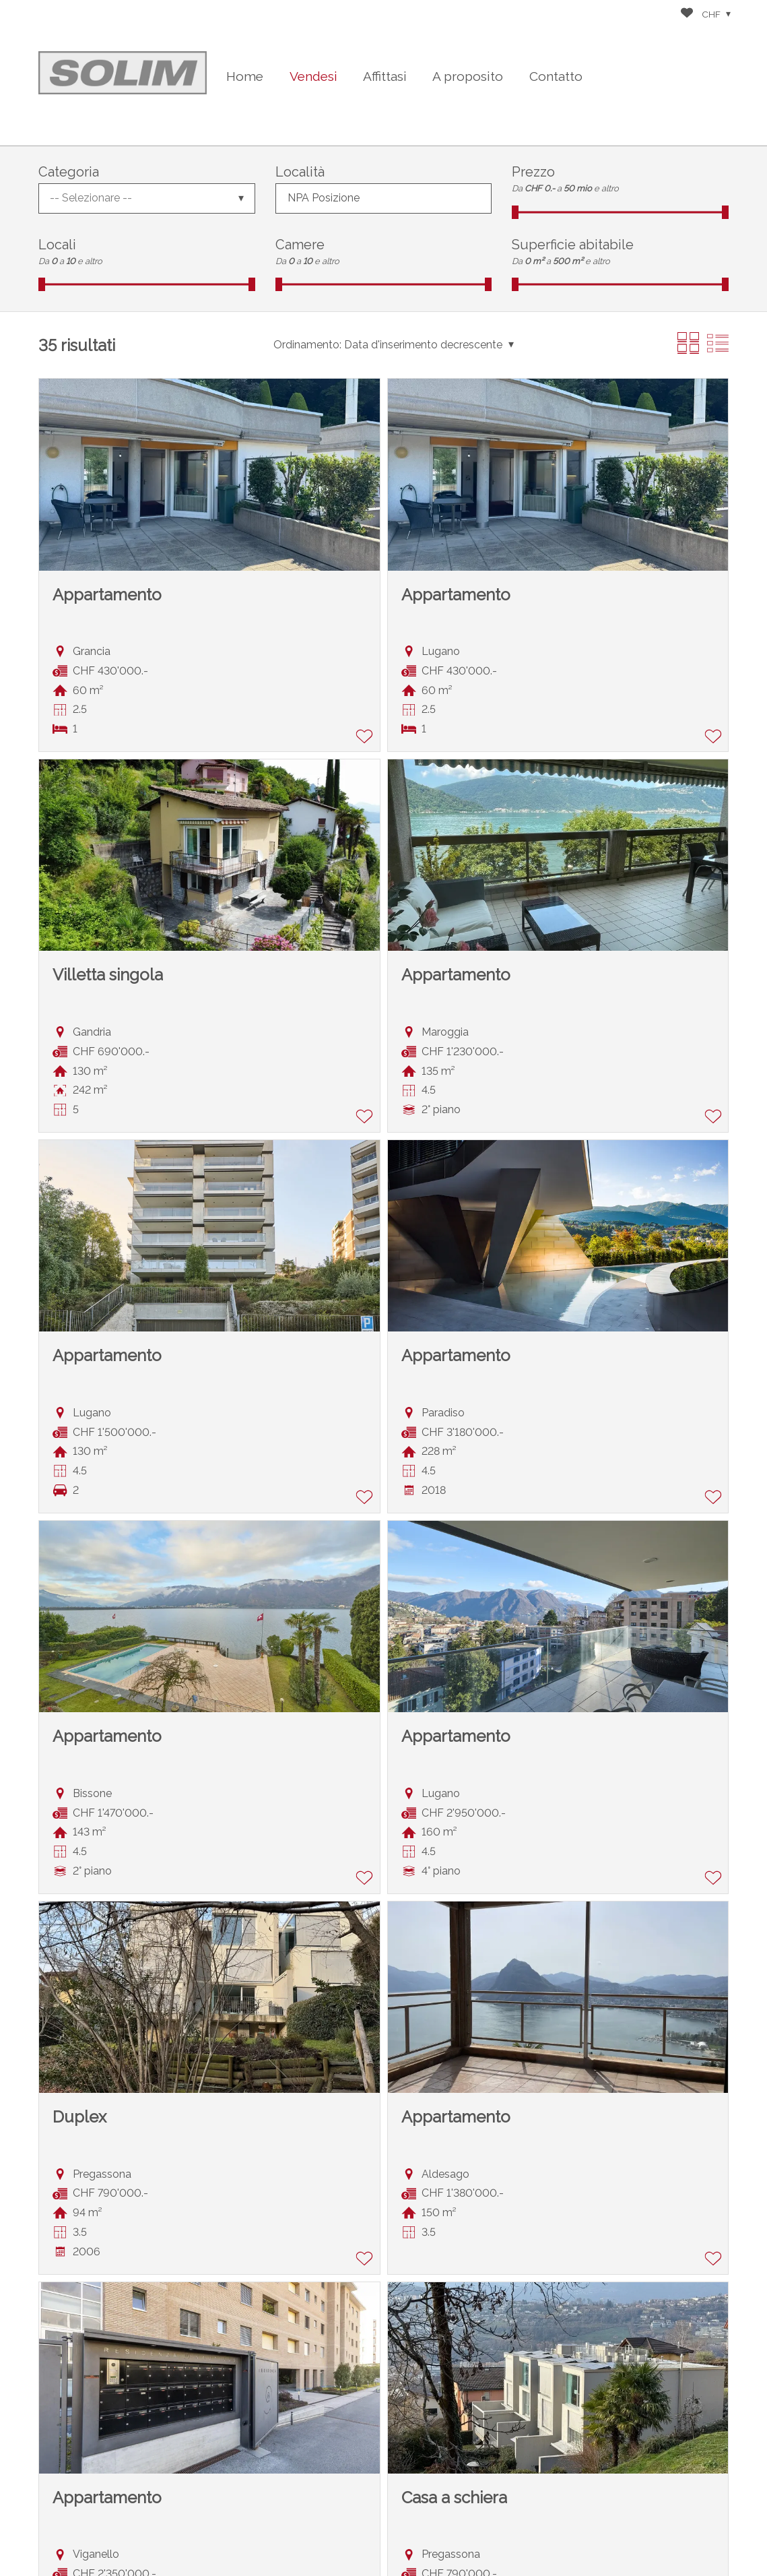 This screenshot has width=767, height=2576. What do you see at coordinates (300, 172) in the screenshot?
I see `Località` at bounding box center [300, 172].